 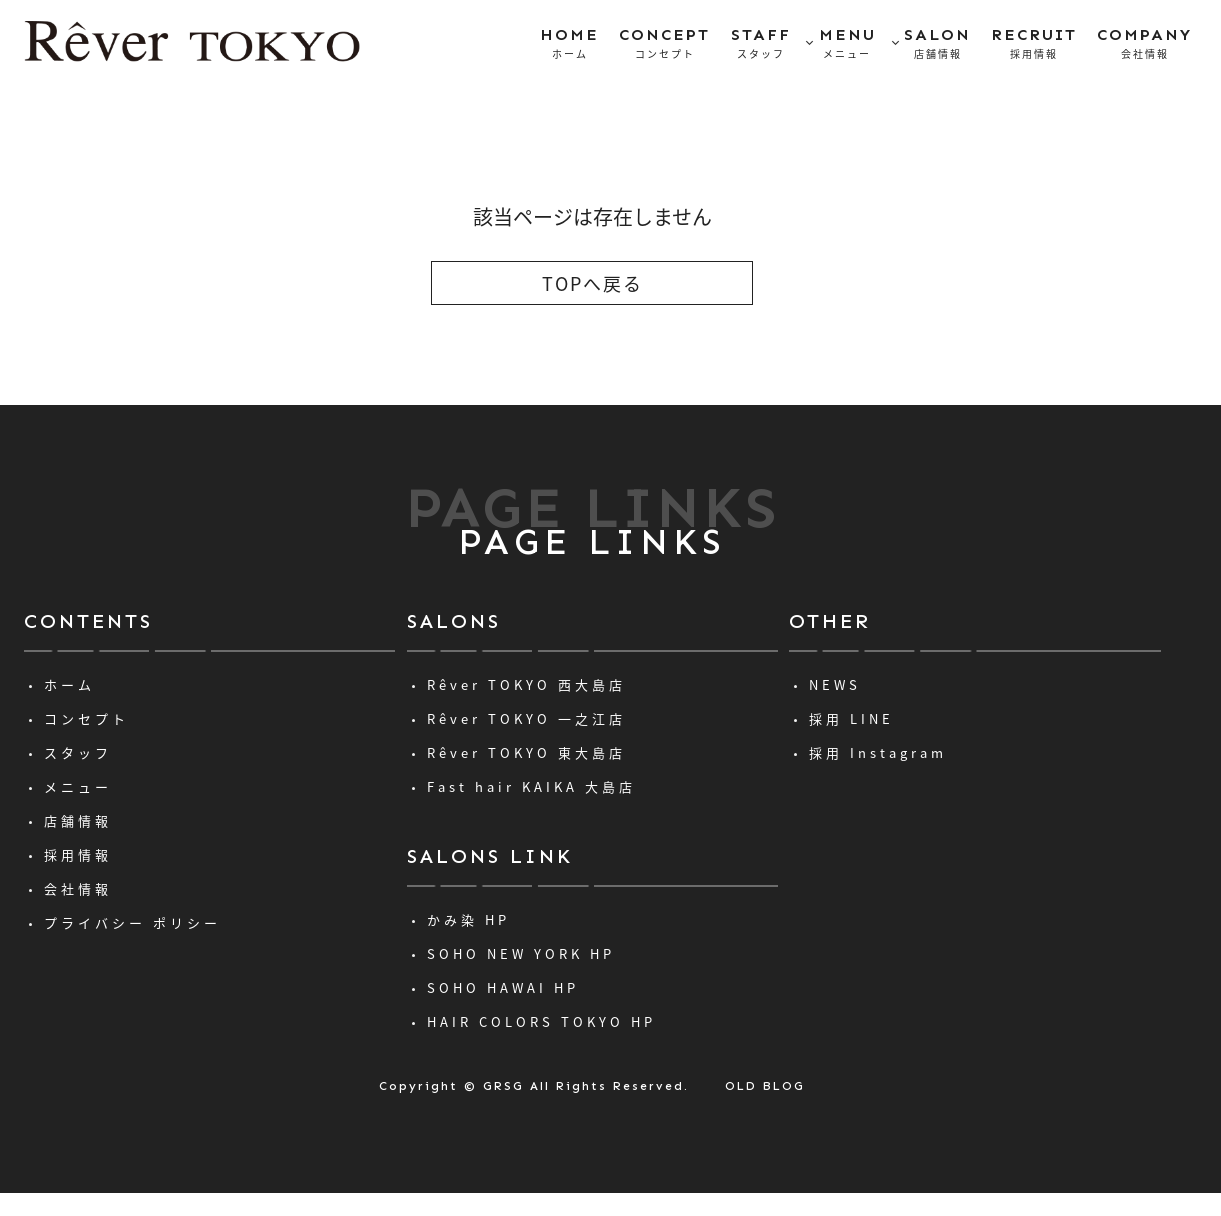 What do you see at coordinates (132, 922) in the screenshot?
I see `プライバシー ポリシー` at bounding box center [132, 922].